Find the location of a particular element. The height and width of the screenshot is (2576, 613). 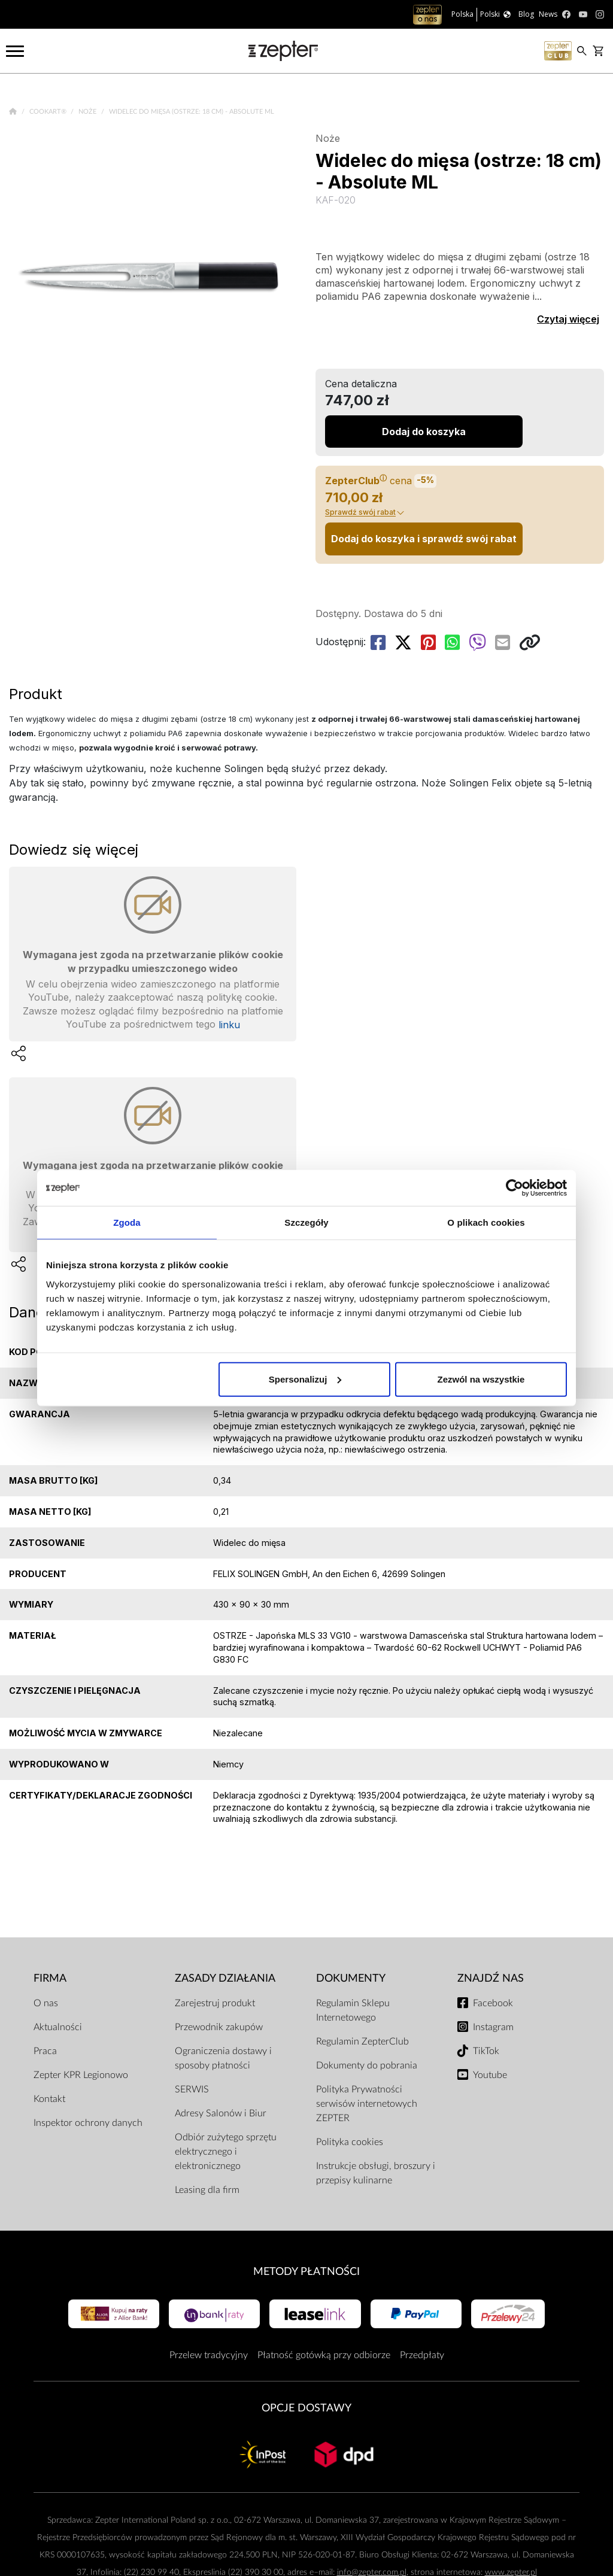

Ograniczenia dostawy i sposoby płatności is located at coordinates (223, 2058).